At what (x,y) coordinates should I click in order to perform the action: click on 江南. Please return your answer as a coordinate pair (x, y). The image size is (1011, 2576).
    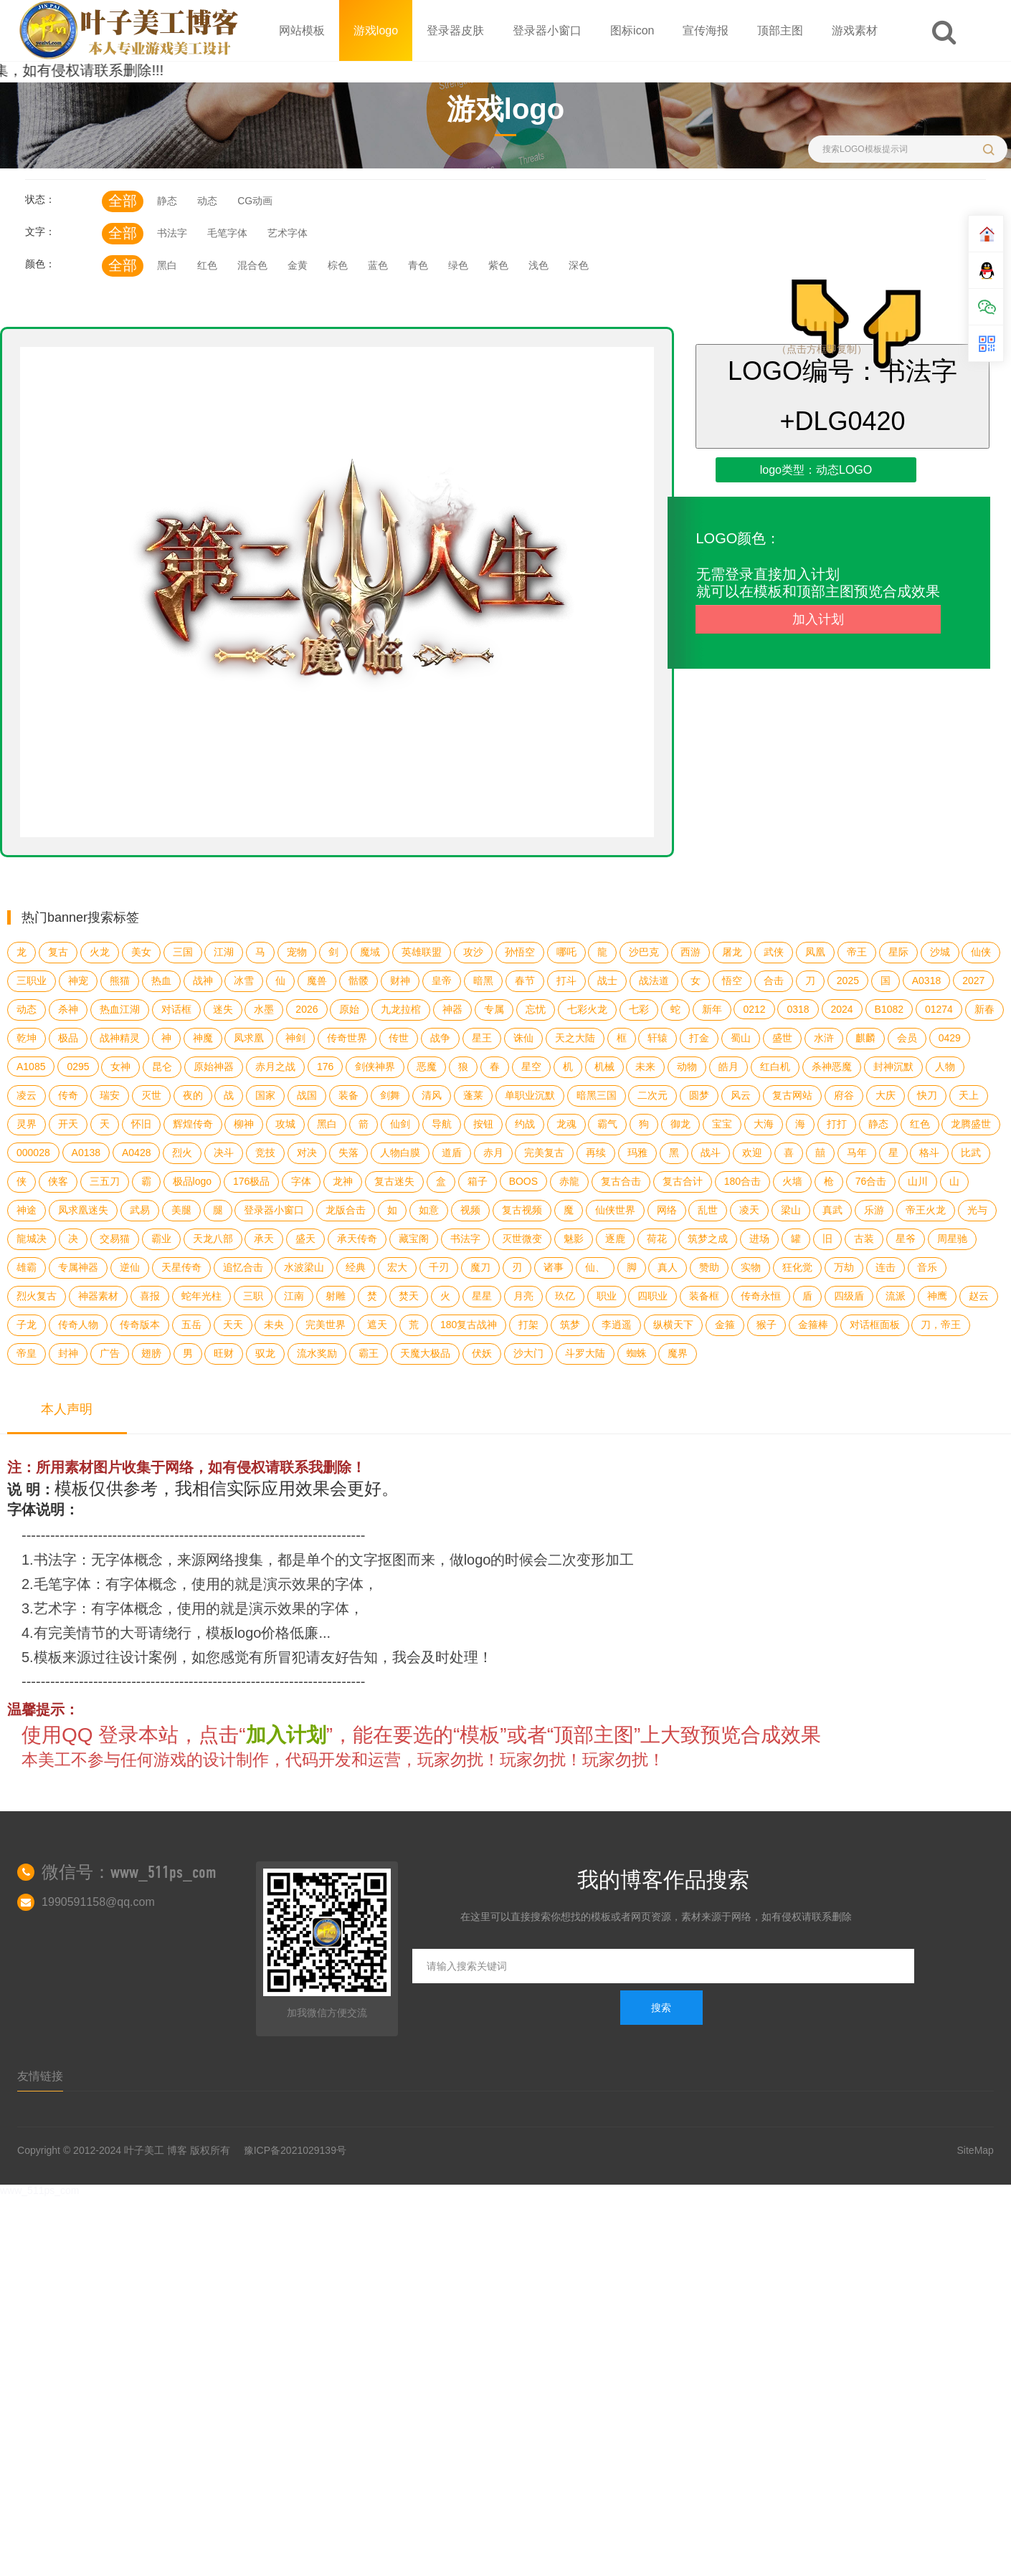
    Looking at the image, I should click on (294, 1296).